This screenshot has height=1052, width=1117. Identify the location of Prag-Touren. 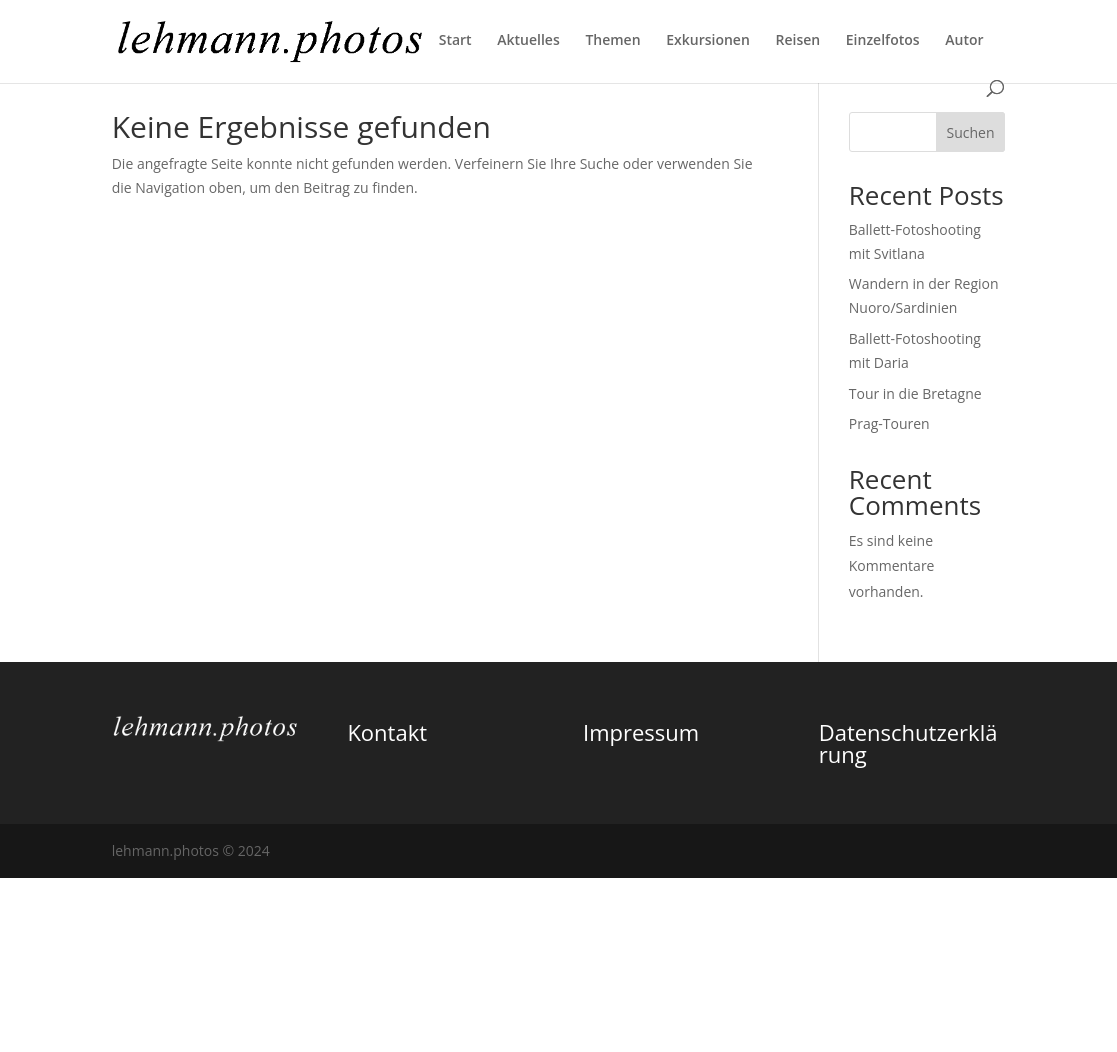
(889, 423).